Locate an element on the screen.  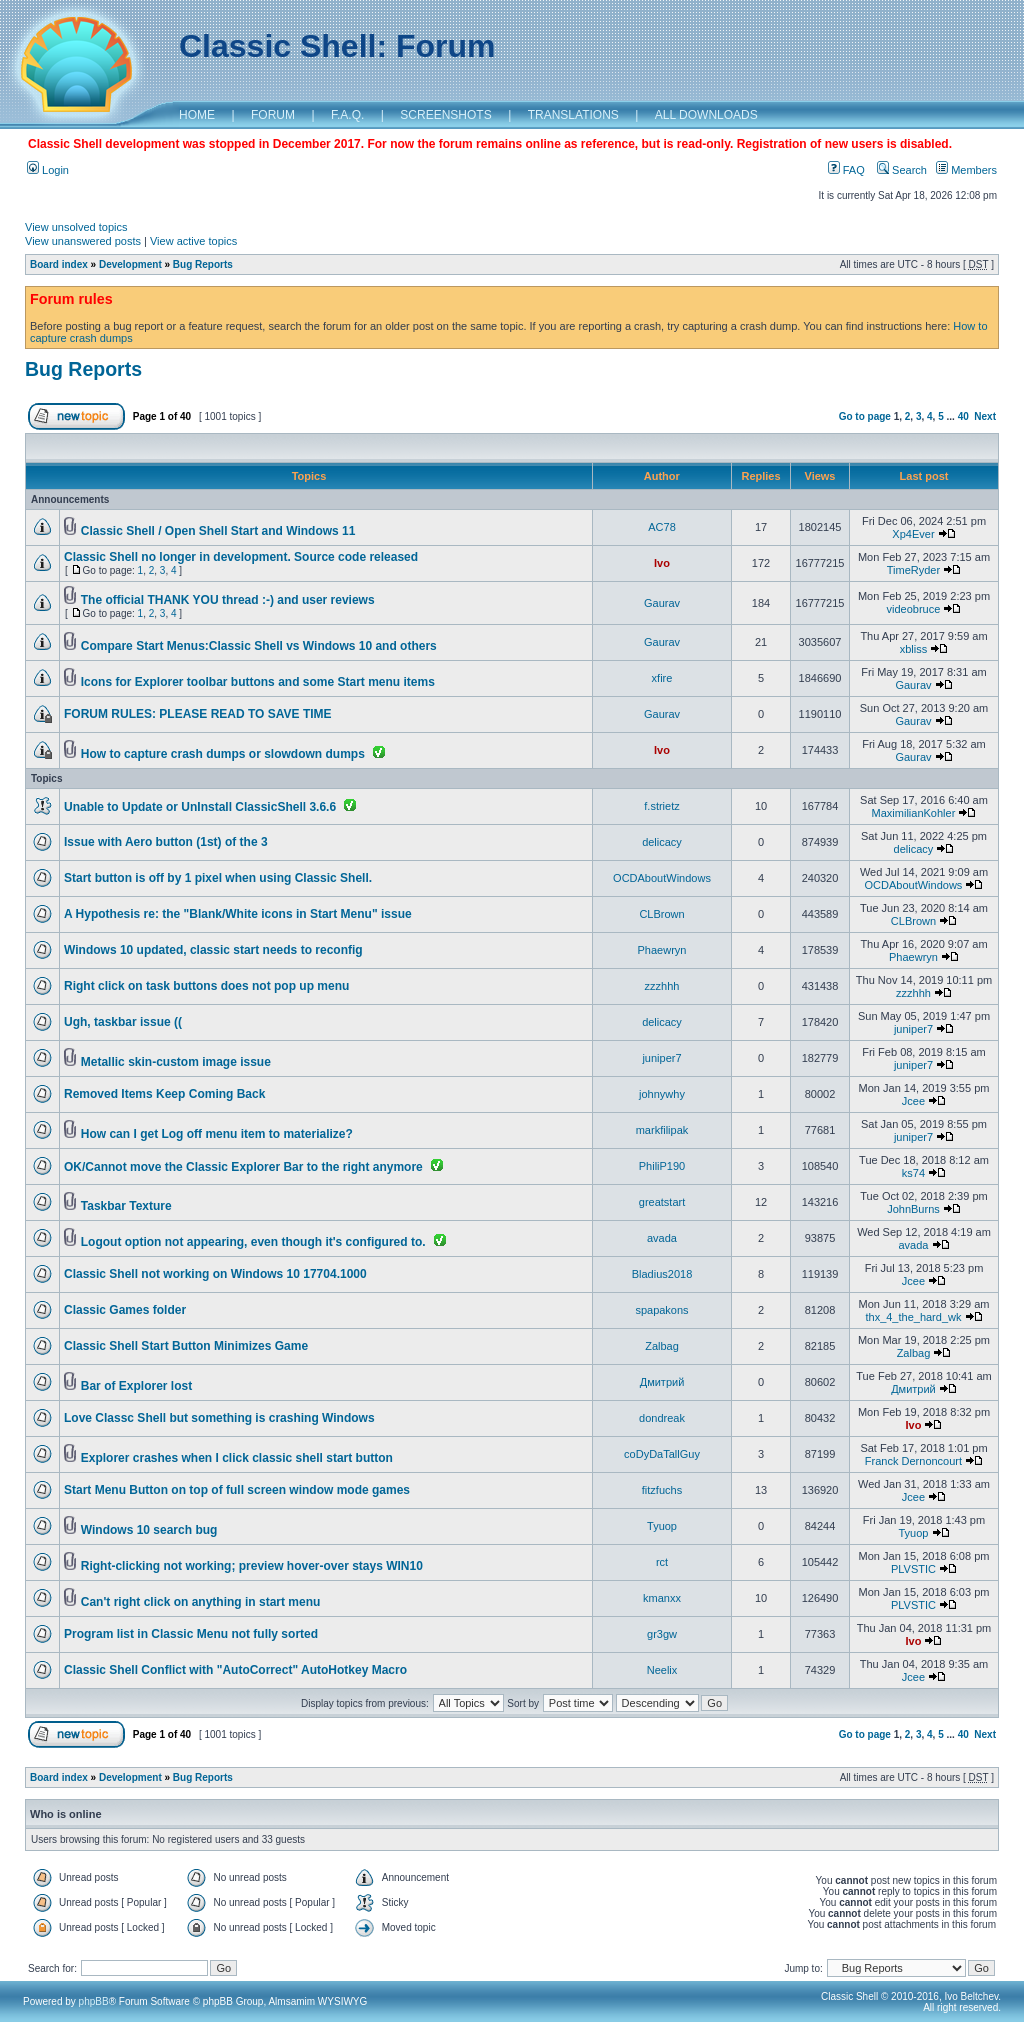
avada is located at coordinates (662, 1238).